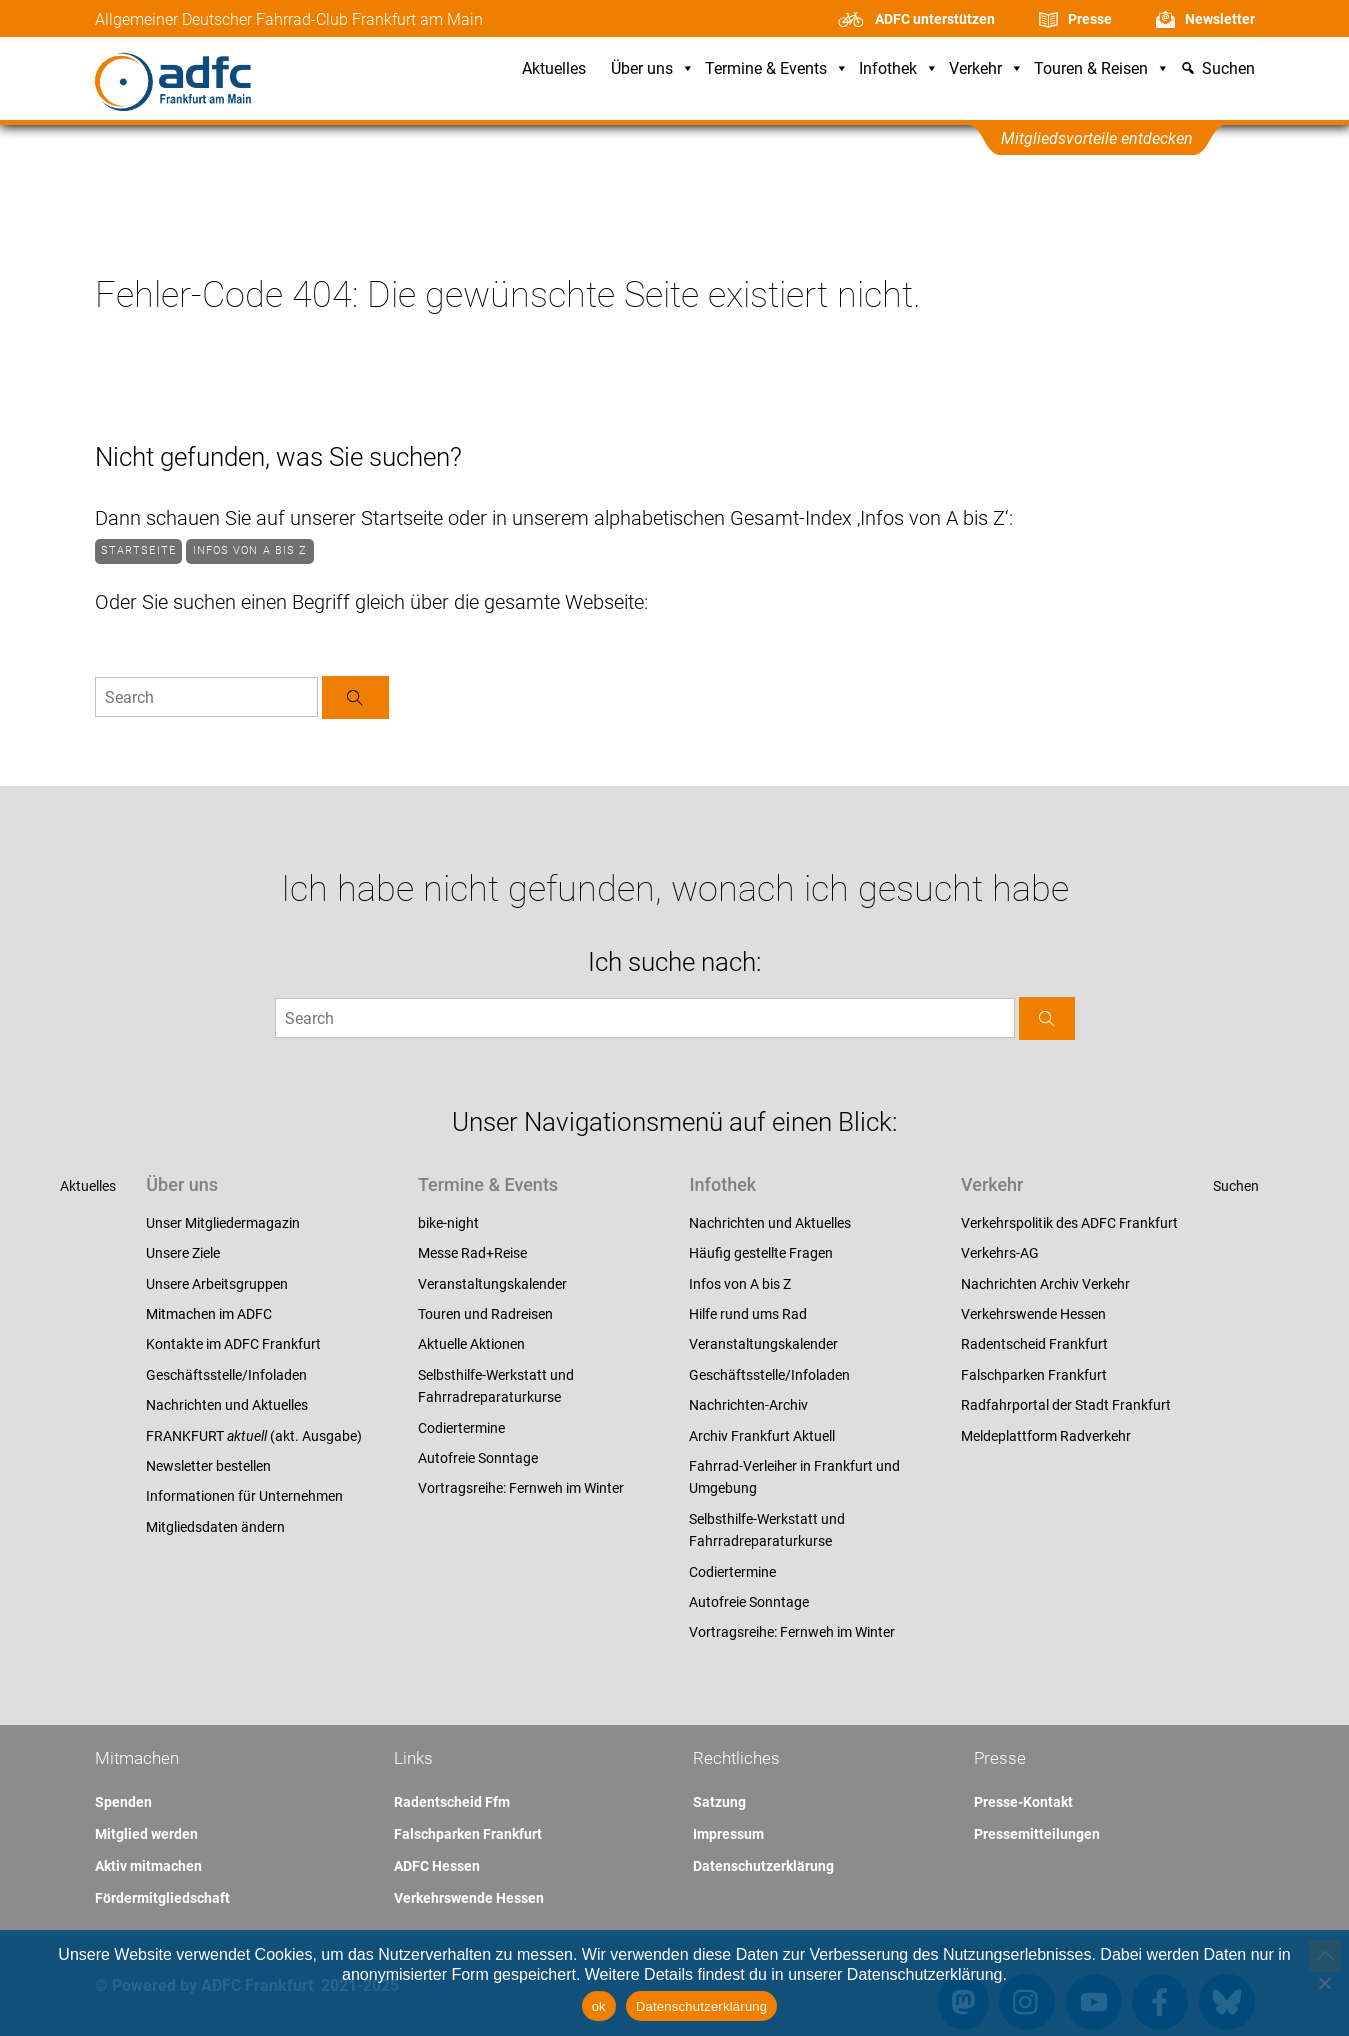  What do you see at coordinates (748, 1405) in the screenshot?
I see `Nachrichten-Archiv` at bounding box center [748, 1405].